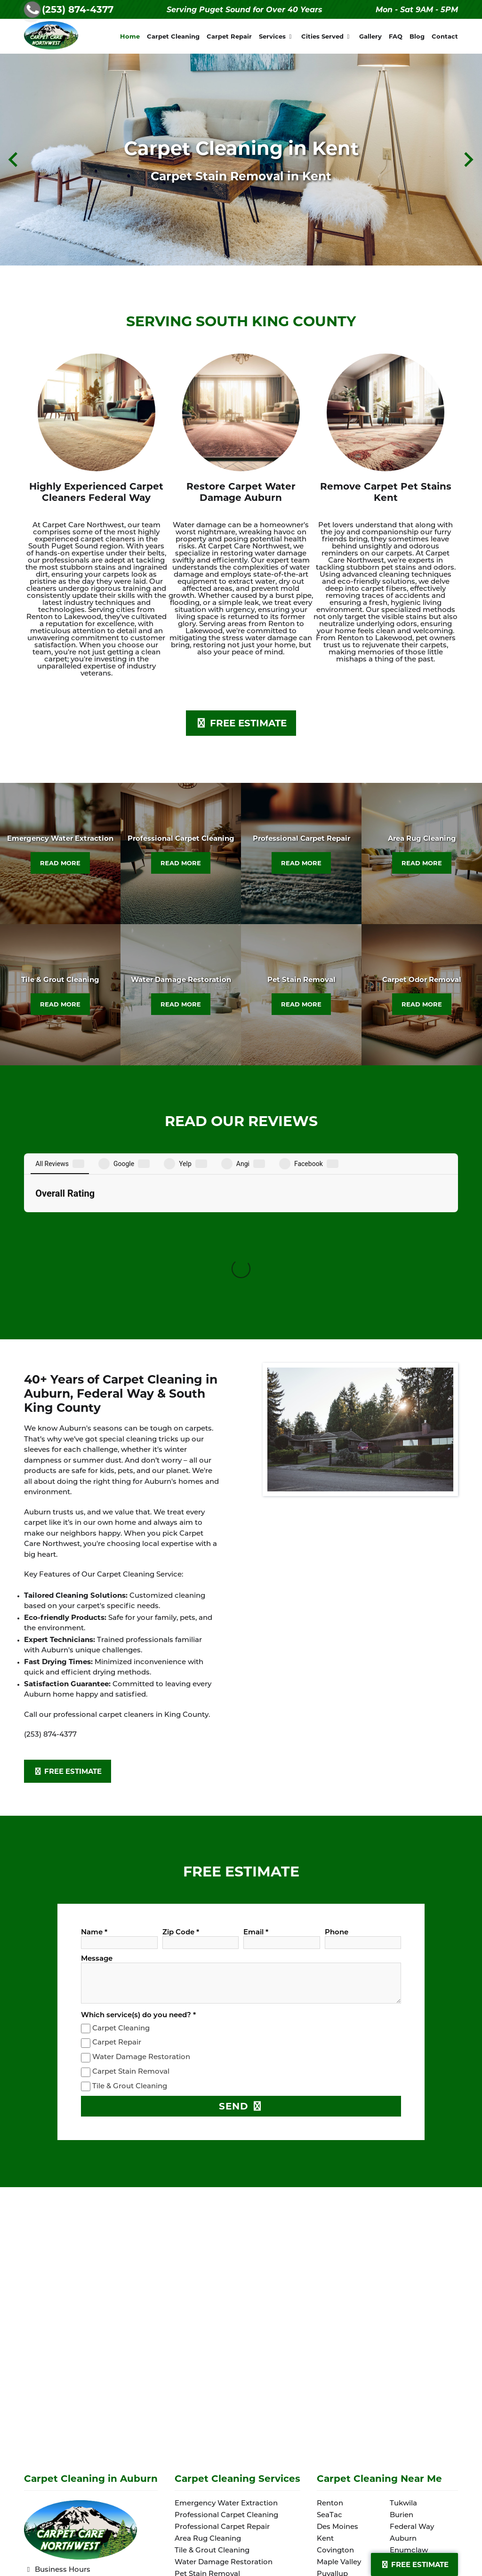 This screenshot has width=482, height=2576. What do you see at coordinates (401, 2400) in the screenshot?
I see `Milton` at bounding box center [401, 2400].